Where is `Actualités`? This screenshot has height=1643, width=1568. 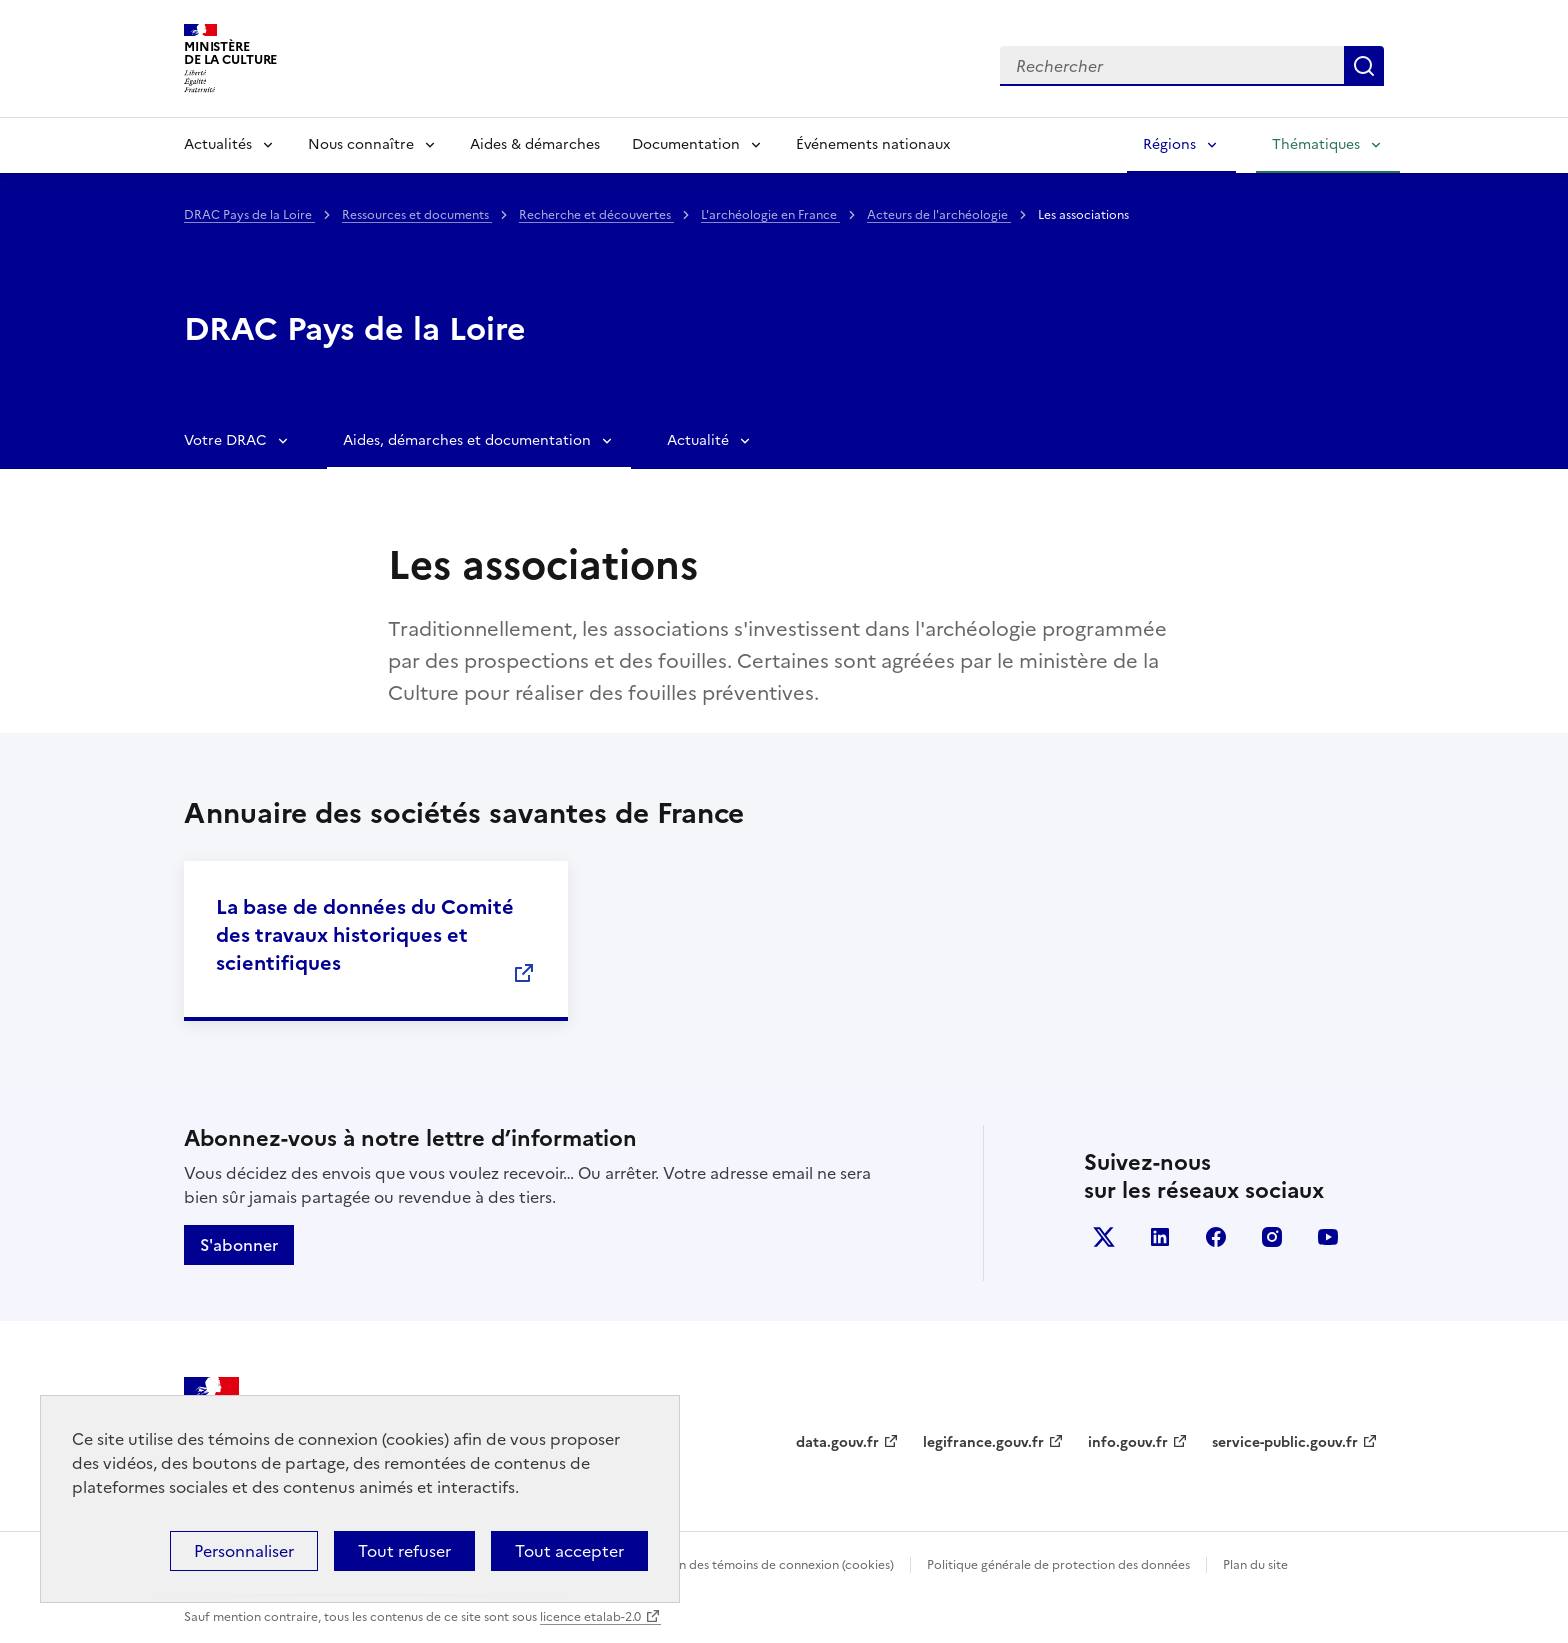 Actualités is located at coordinates (218, 144).